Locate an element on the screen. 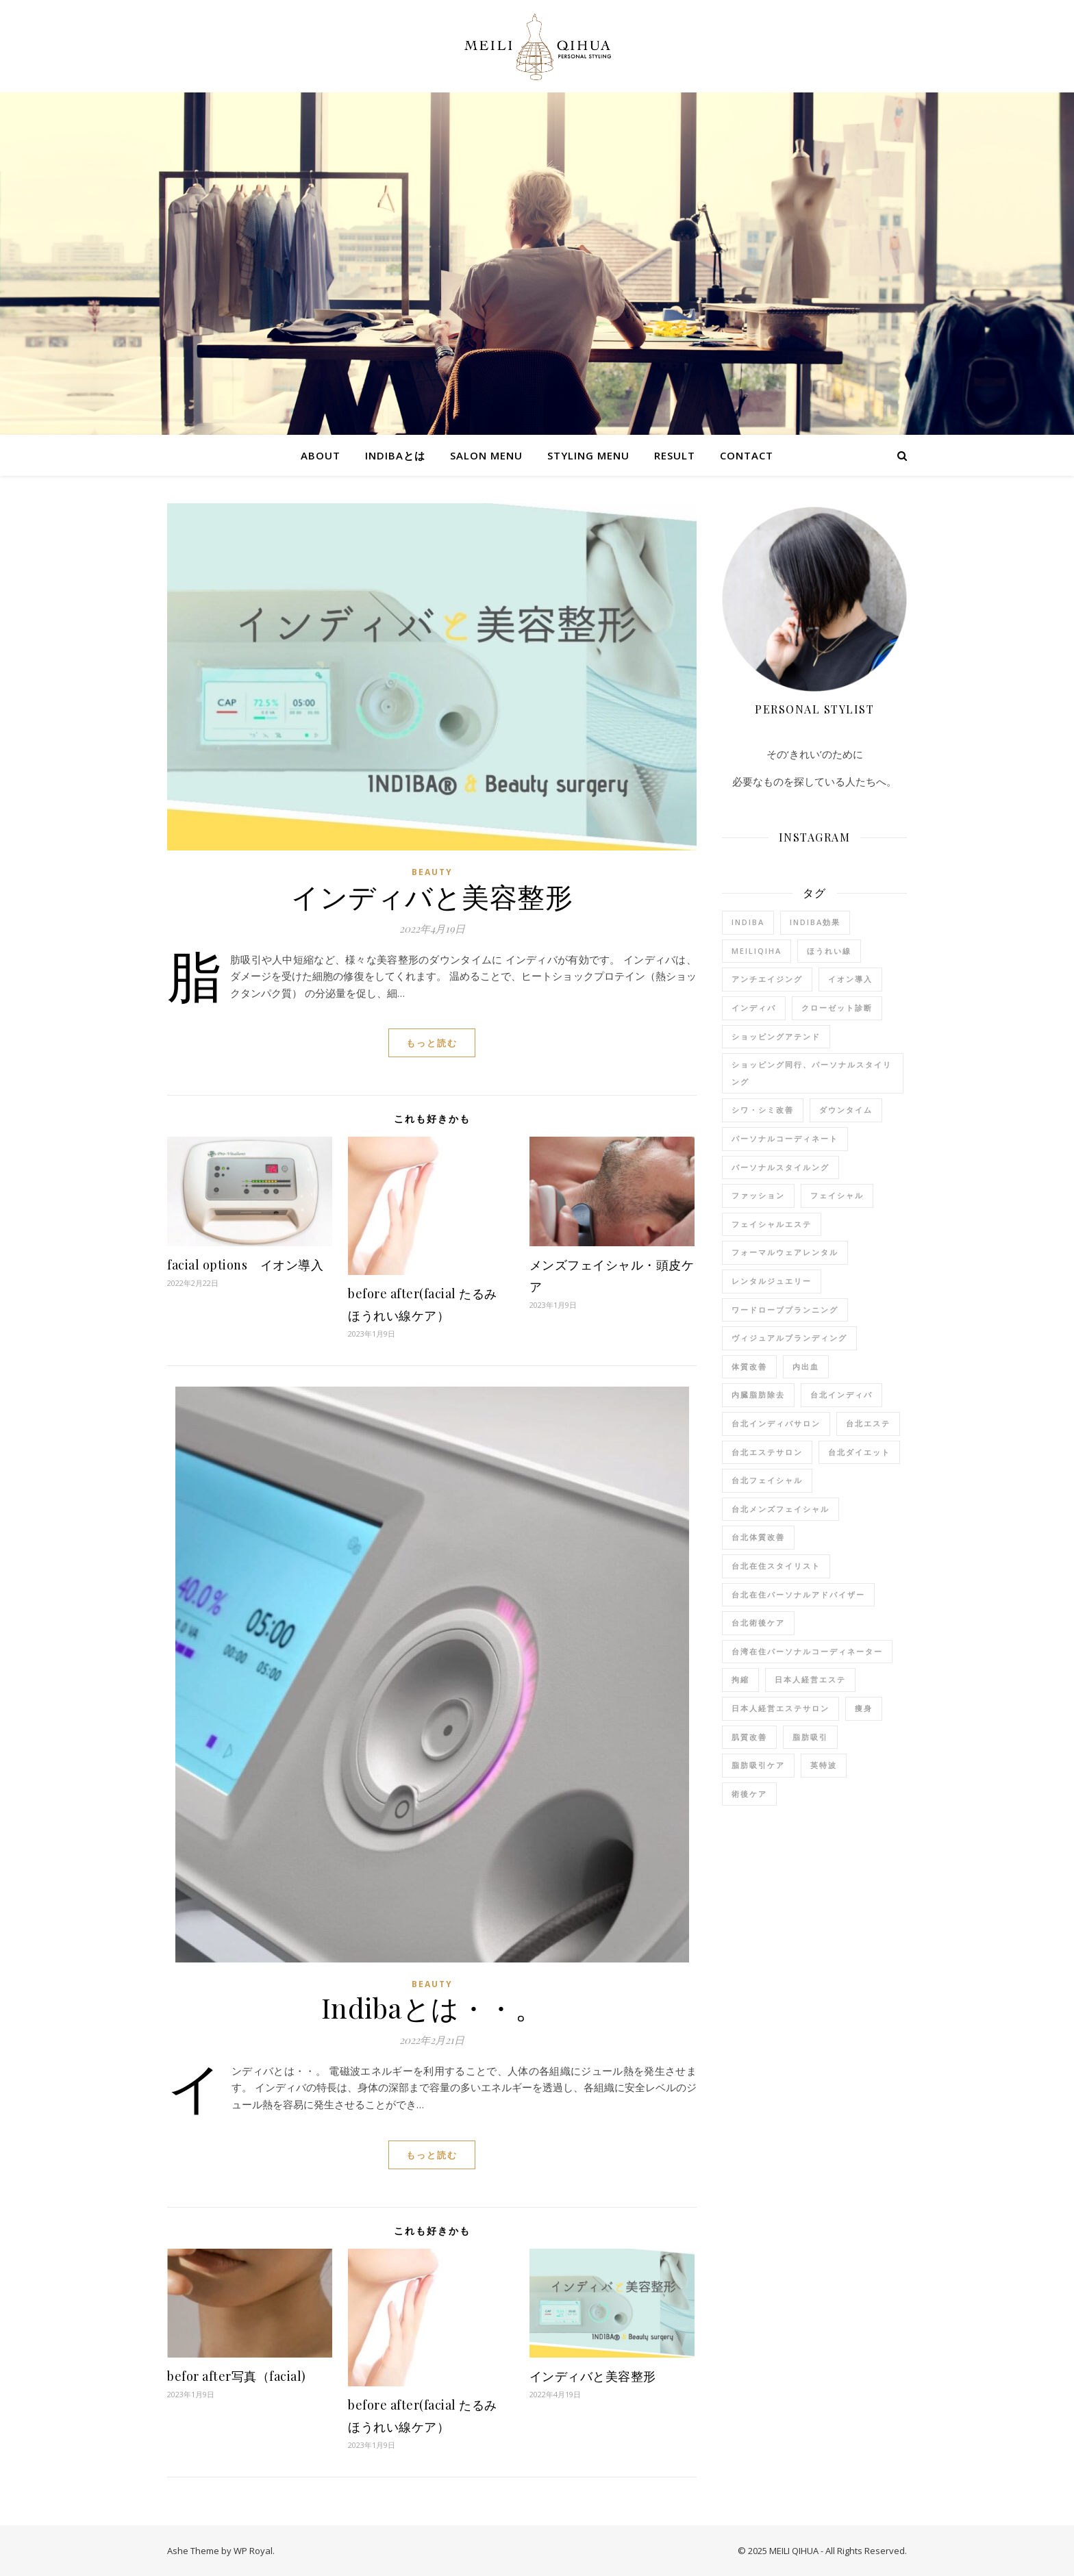 Image resolution: width=1074 pixels, height=2576 pixels. 台北体質改善 [台北体質改善 (5個の項目)] is located at coordinates (758, 1537).